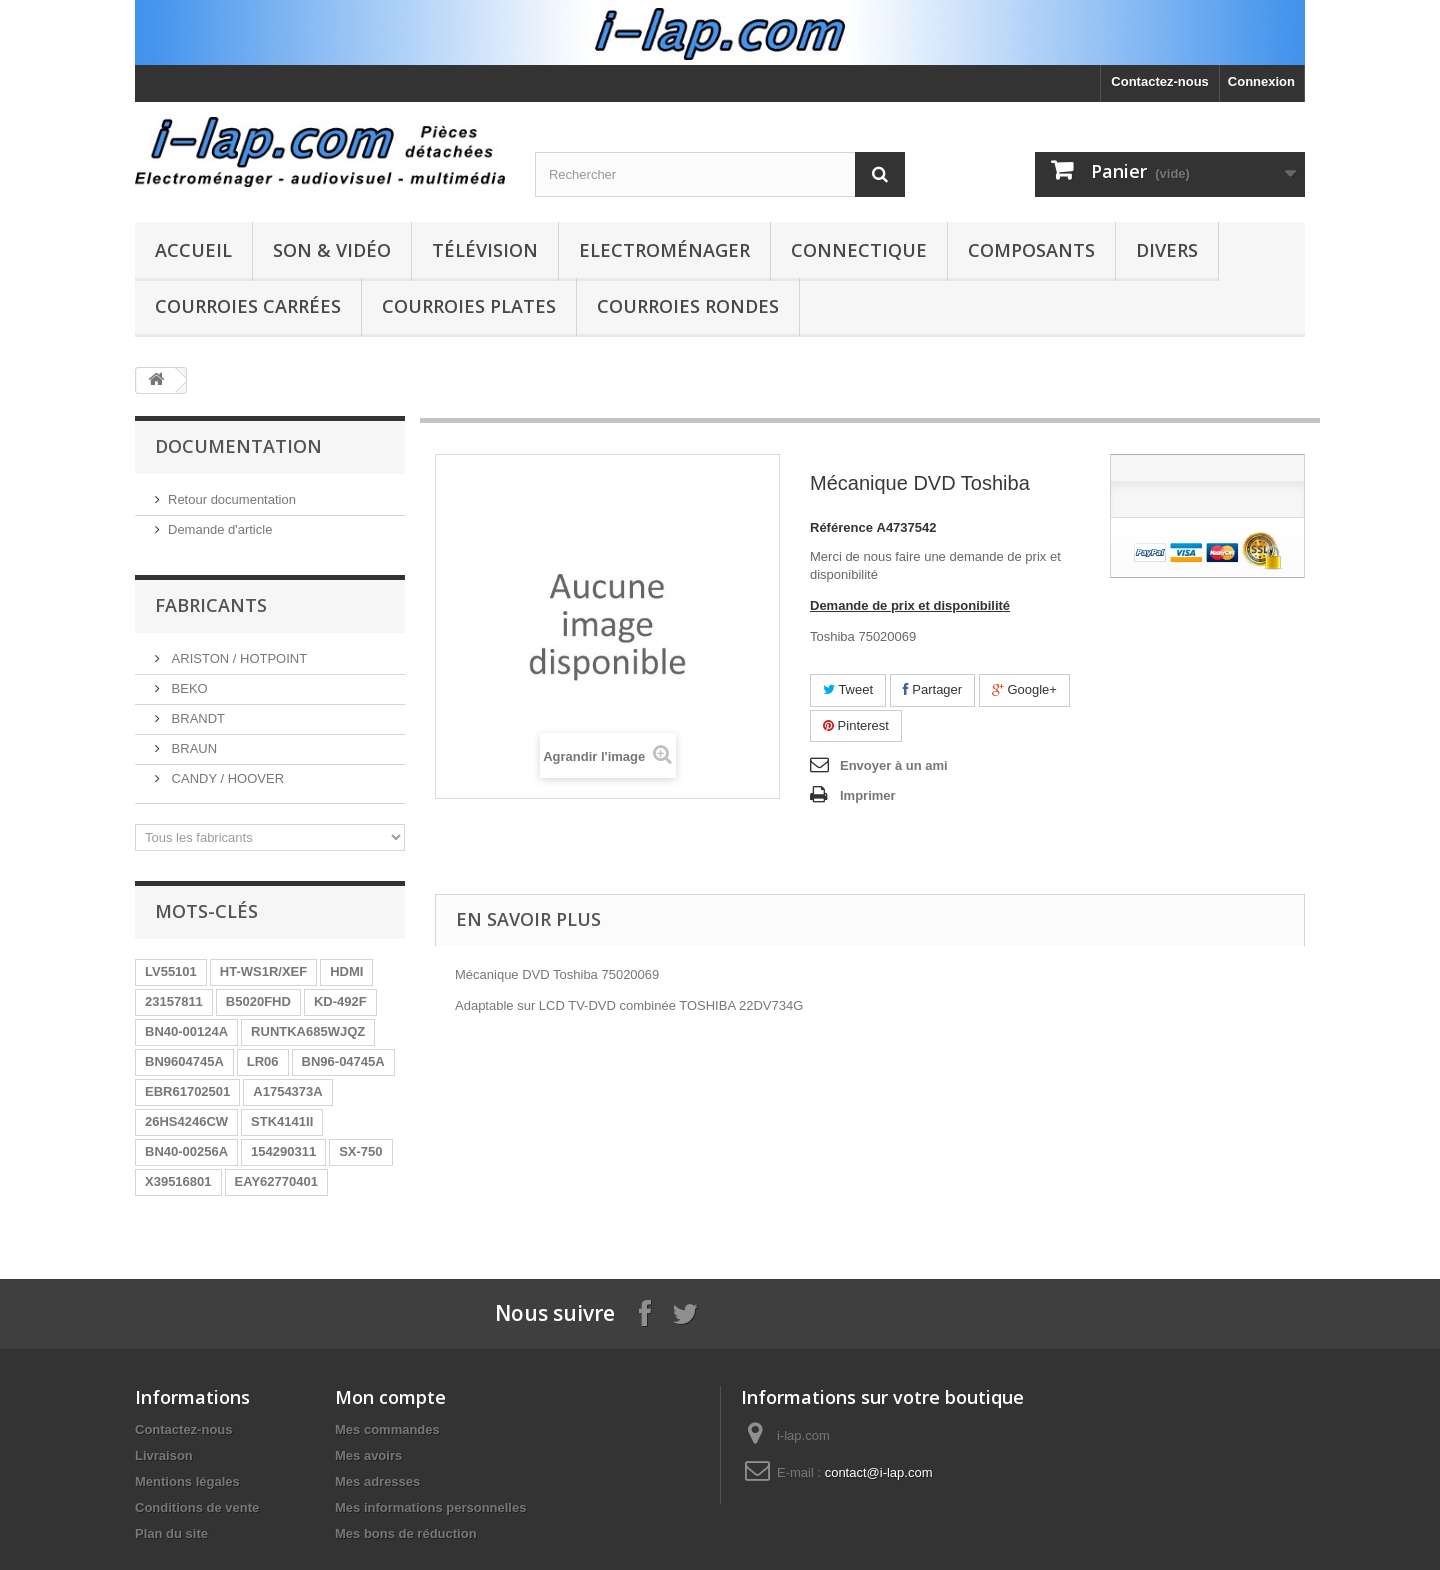 This screenshot has width=1440, height=1570. Describe the element at coordinates (1261, 81) in the screenshot. I see `Connexion` at that location.